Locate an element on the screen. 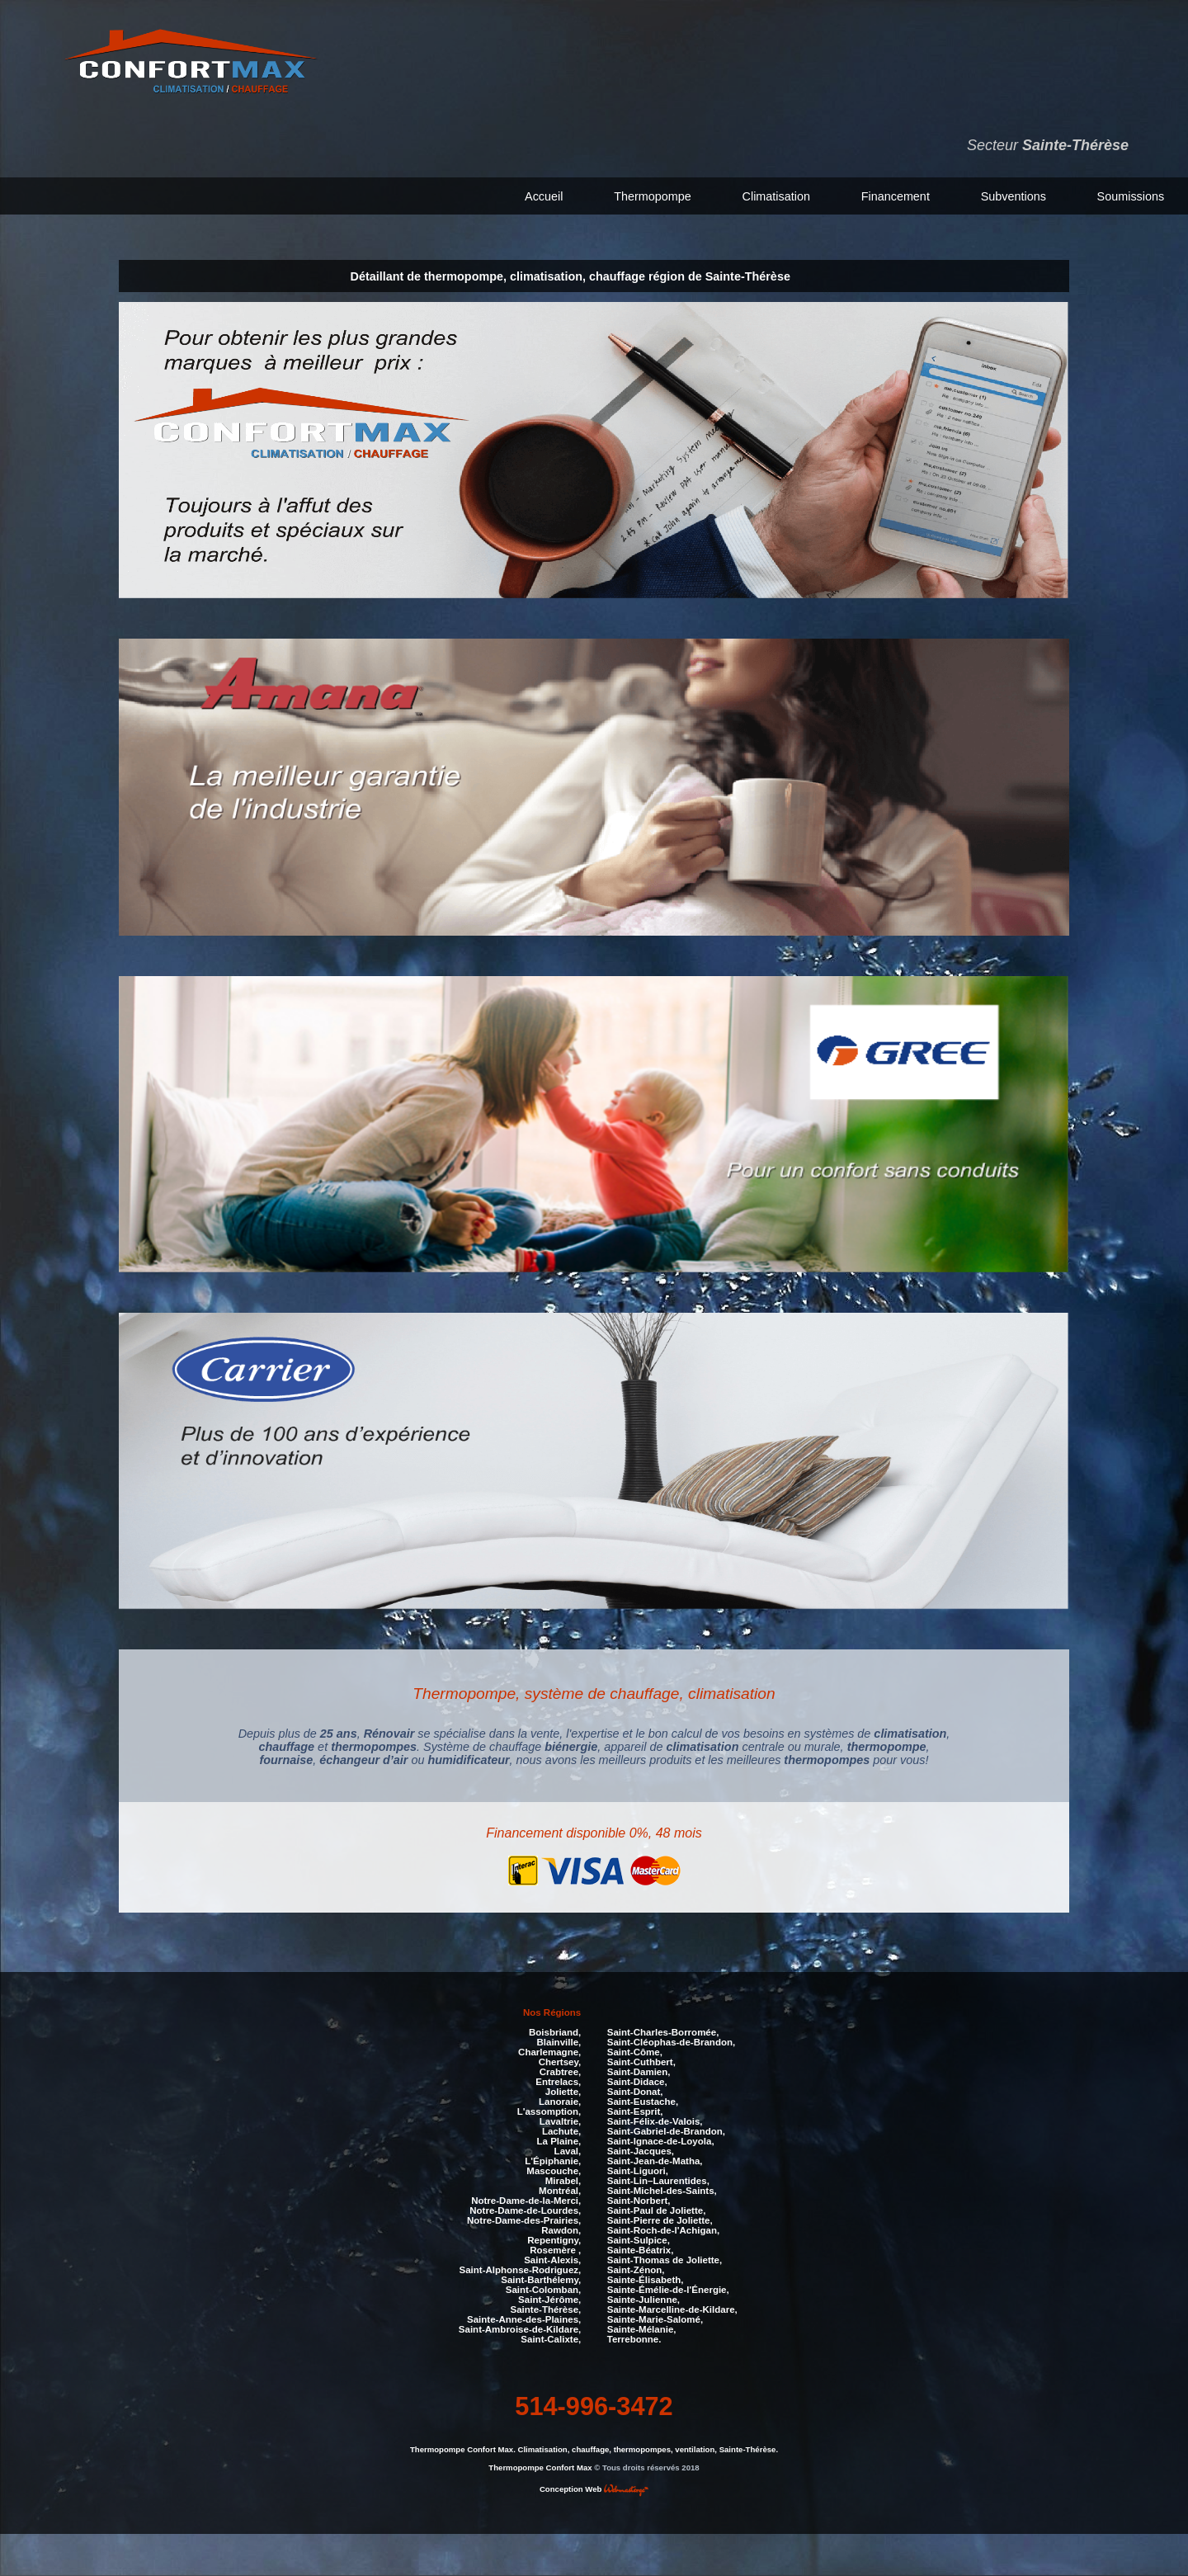  Saint-Calixte, is located at coordinates (551, 2339).